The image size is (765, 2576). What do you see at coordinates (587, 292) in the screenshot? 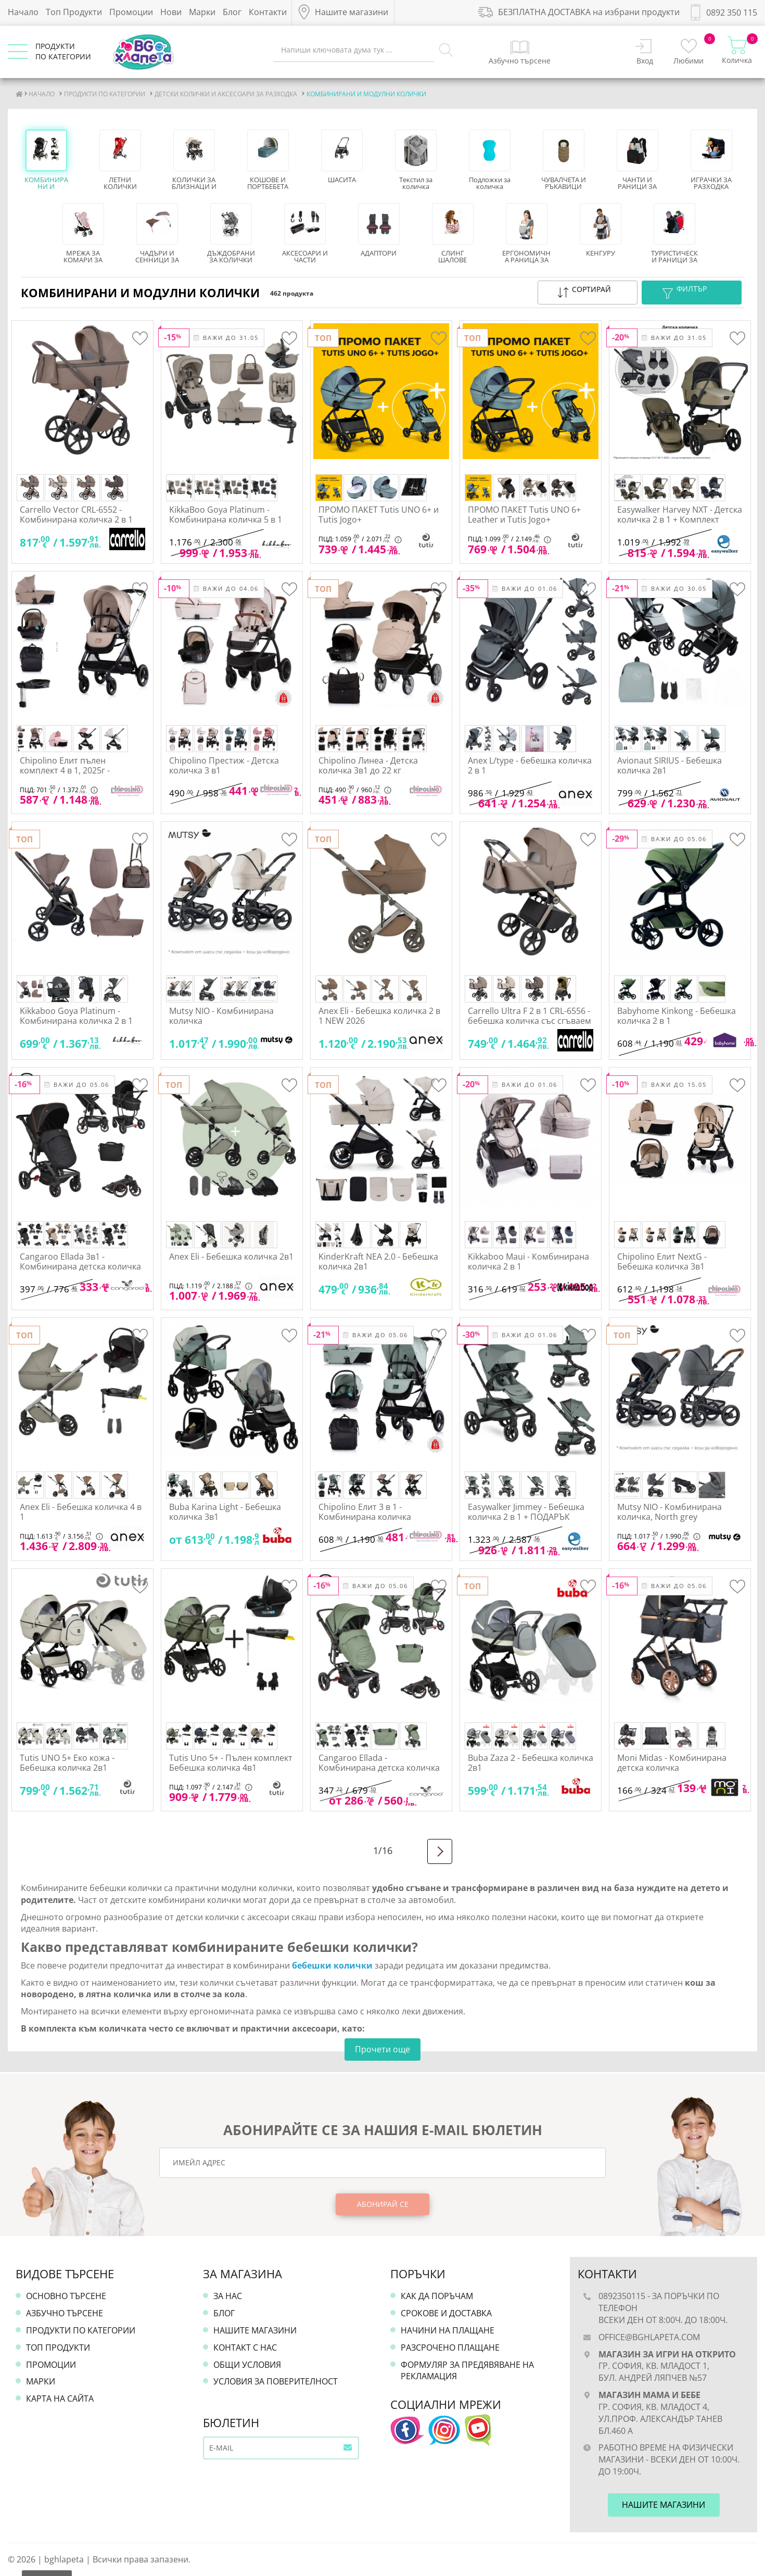
I see `[button]` at bounding box center [587, 292].